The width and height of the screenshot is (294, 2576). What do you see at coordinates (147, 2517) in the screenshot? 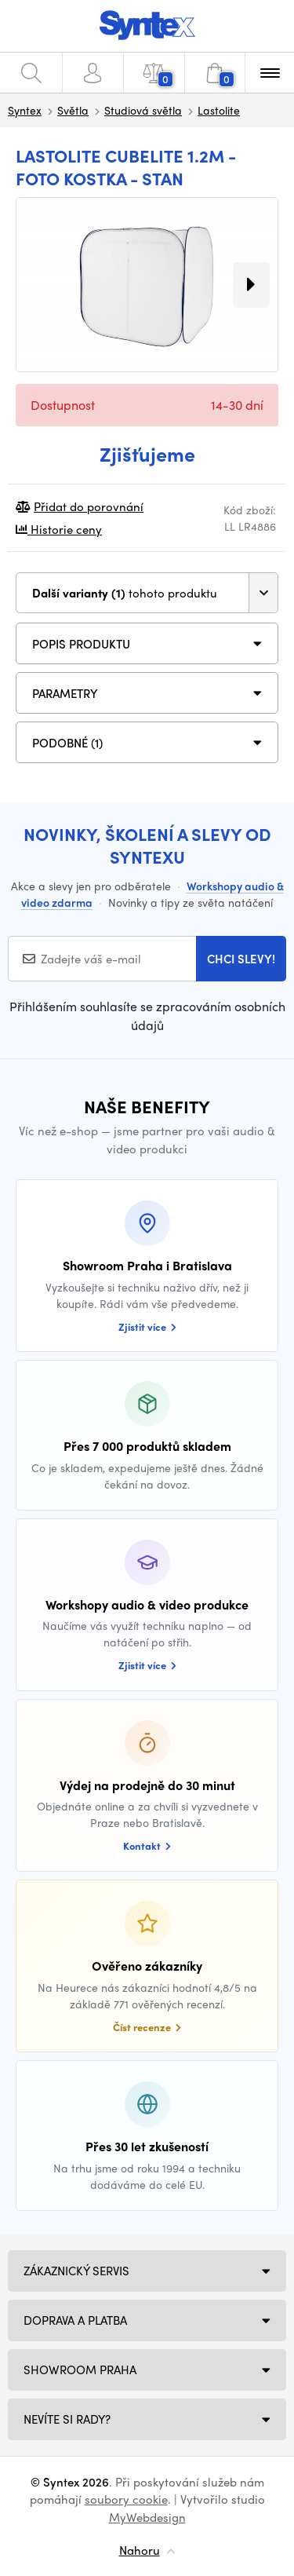
I see `MyWebdesign` at bounding box center [147, 2517].